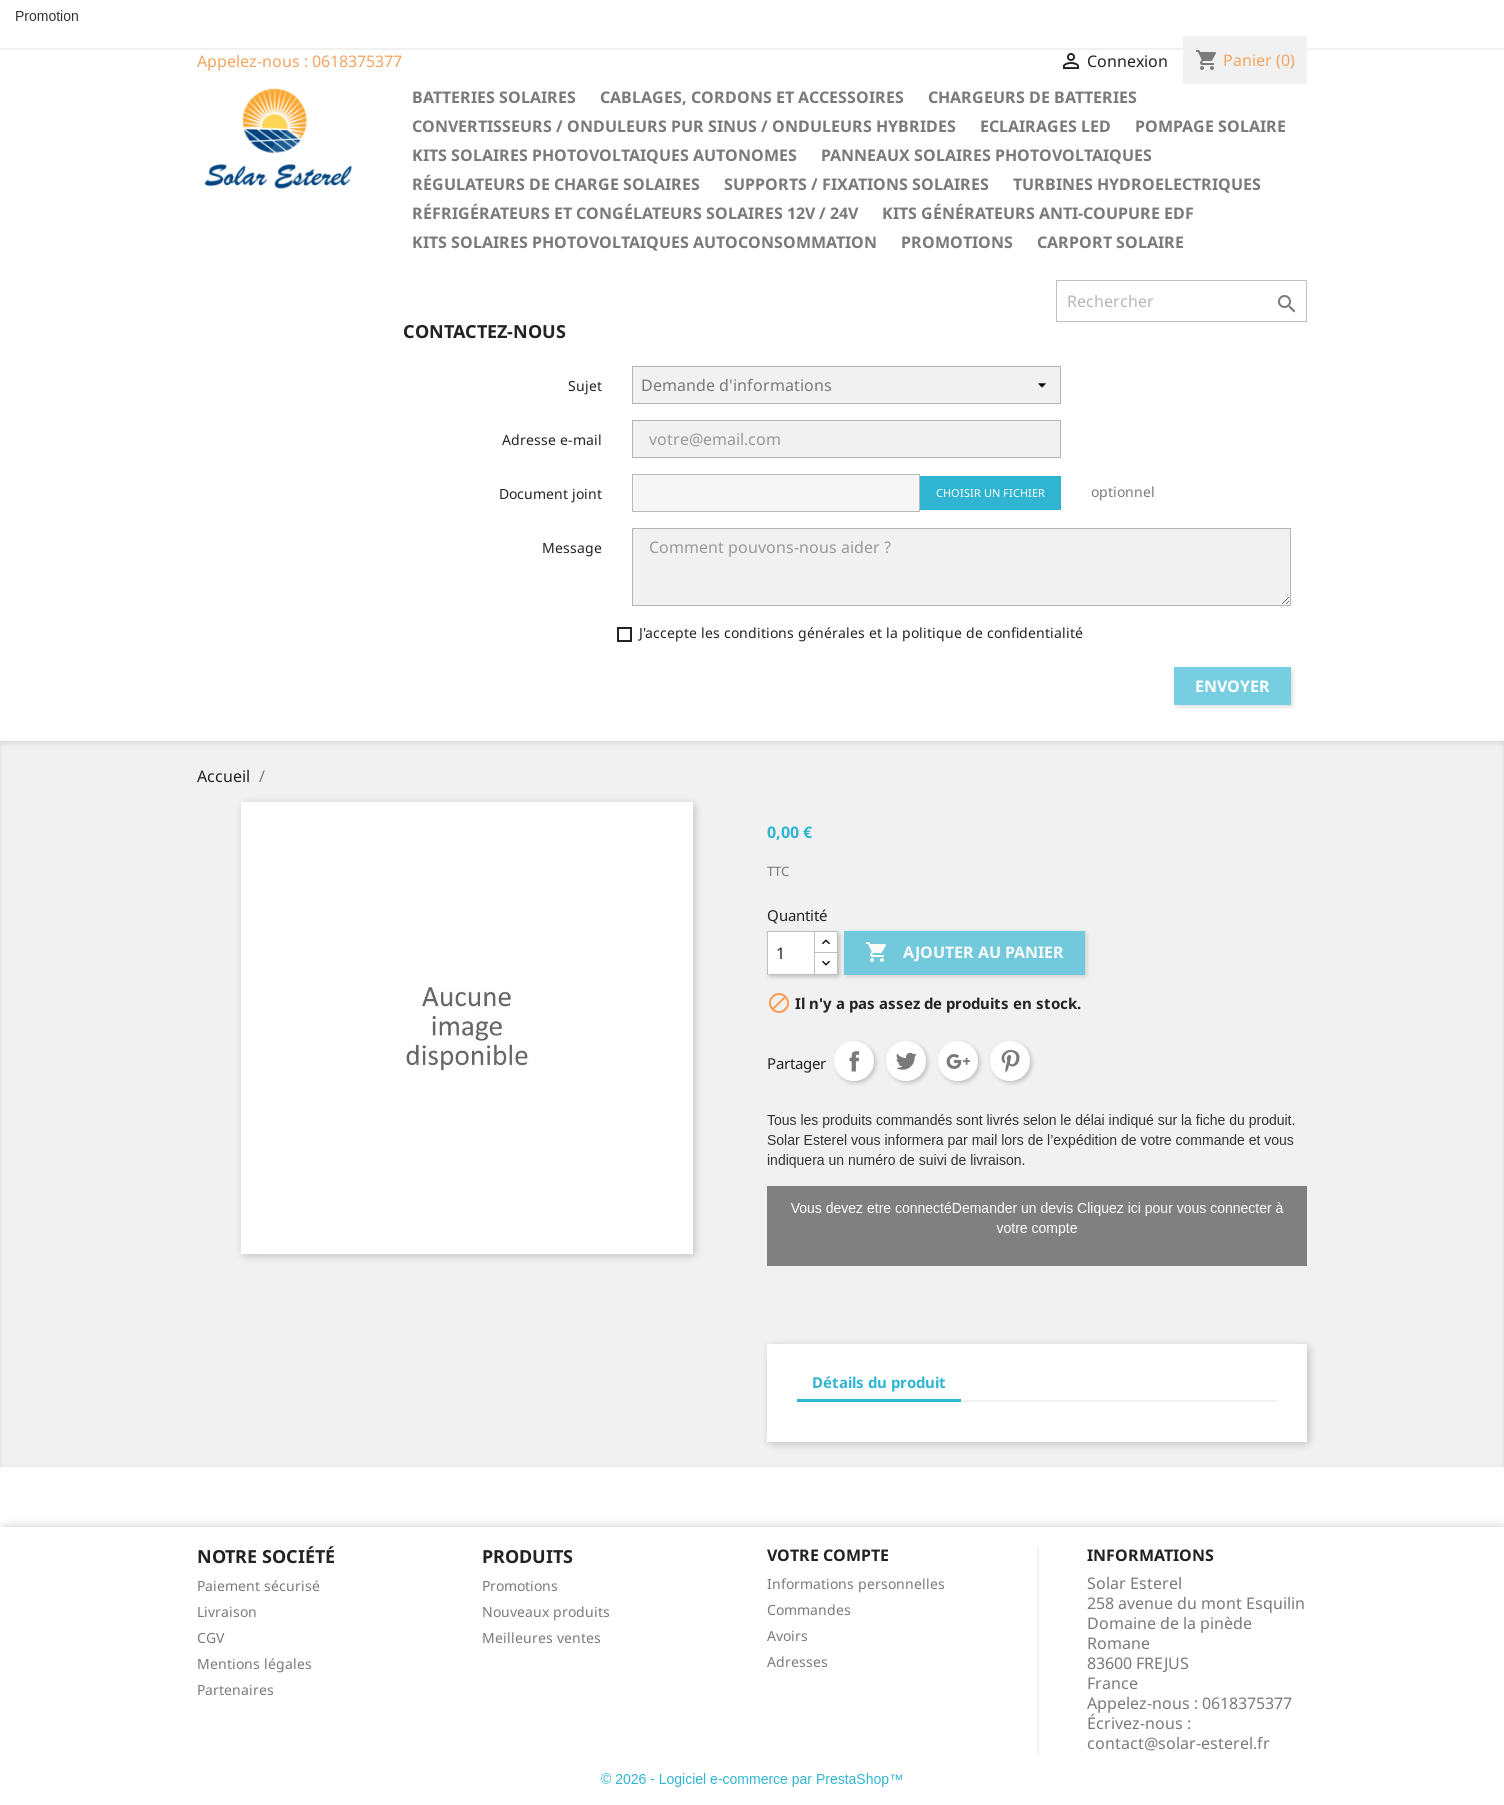 Image resolution: width=1504 pixels, height=1805 pixels. What do you see at coordinates (1181, 301) in the screenshot?
I see `[Rechercher]` at bounding box center [1181, 301].